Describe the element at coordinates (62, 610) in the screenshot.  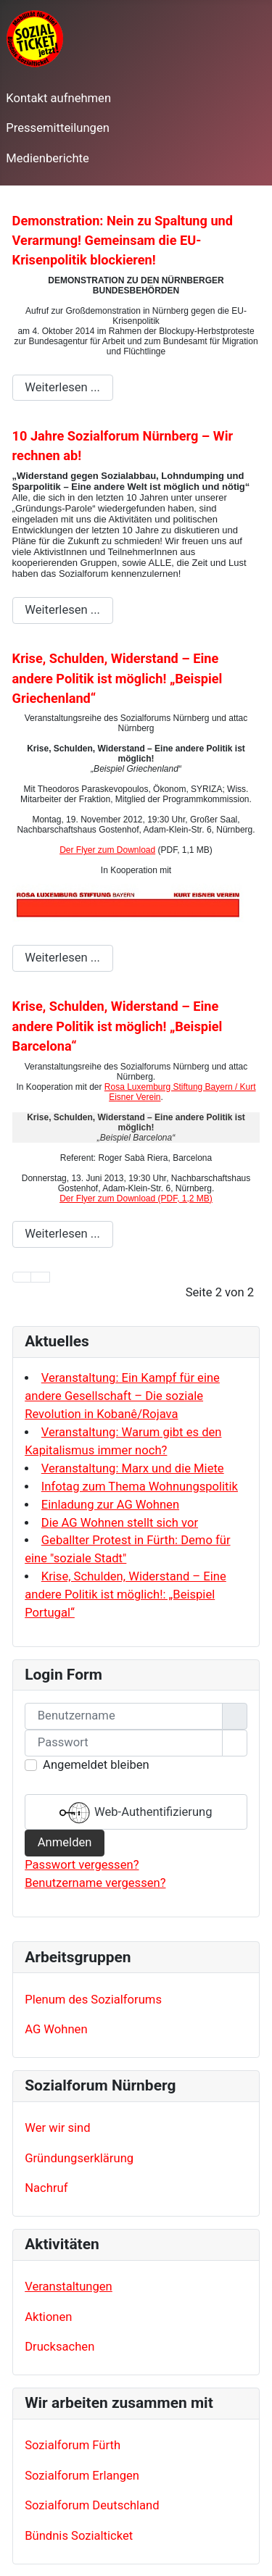
I see `Weiterlesen ... [Weiterlesen: 10 Jahre Sozialforum Nürnberg – Wir rechnen ab!]` at that location.